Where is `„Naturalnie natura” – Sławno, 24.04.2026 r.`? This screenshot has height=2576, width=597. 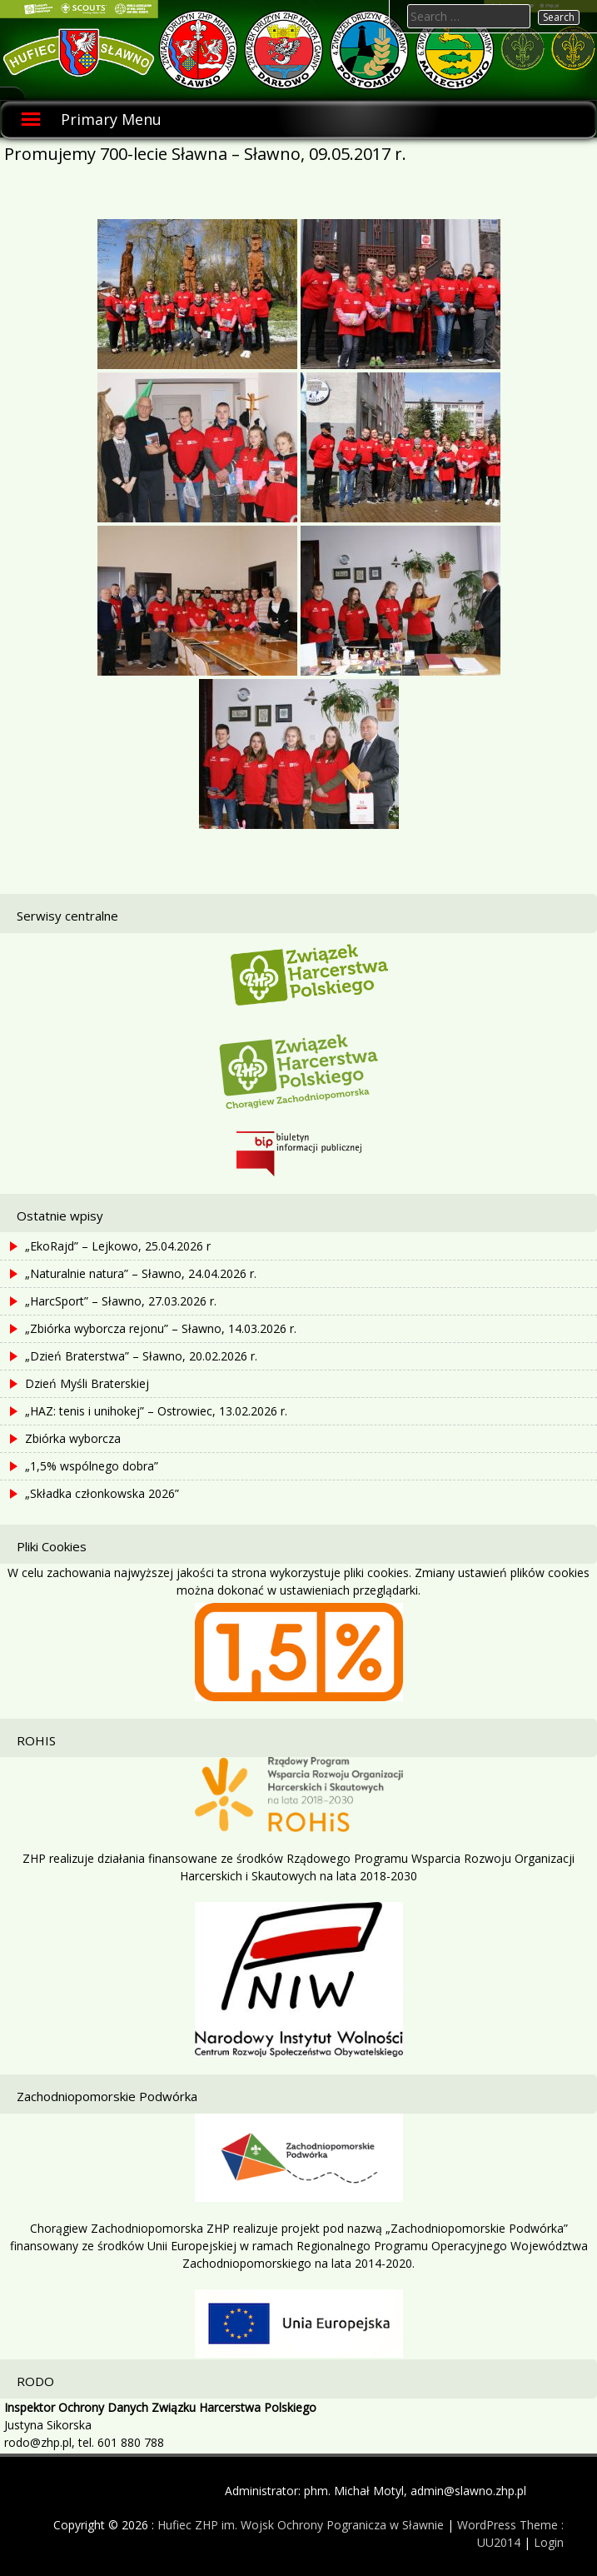
„Naturalnie natura” – Sławno, 24.04.2026 r. is located at coordinates (140, 1273).